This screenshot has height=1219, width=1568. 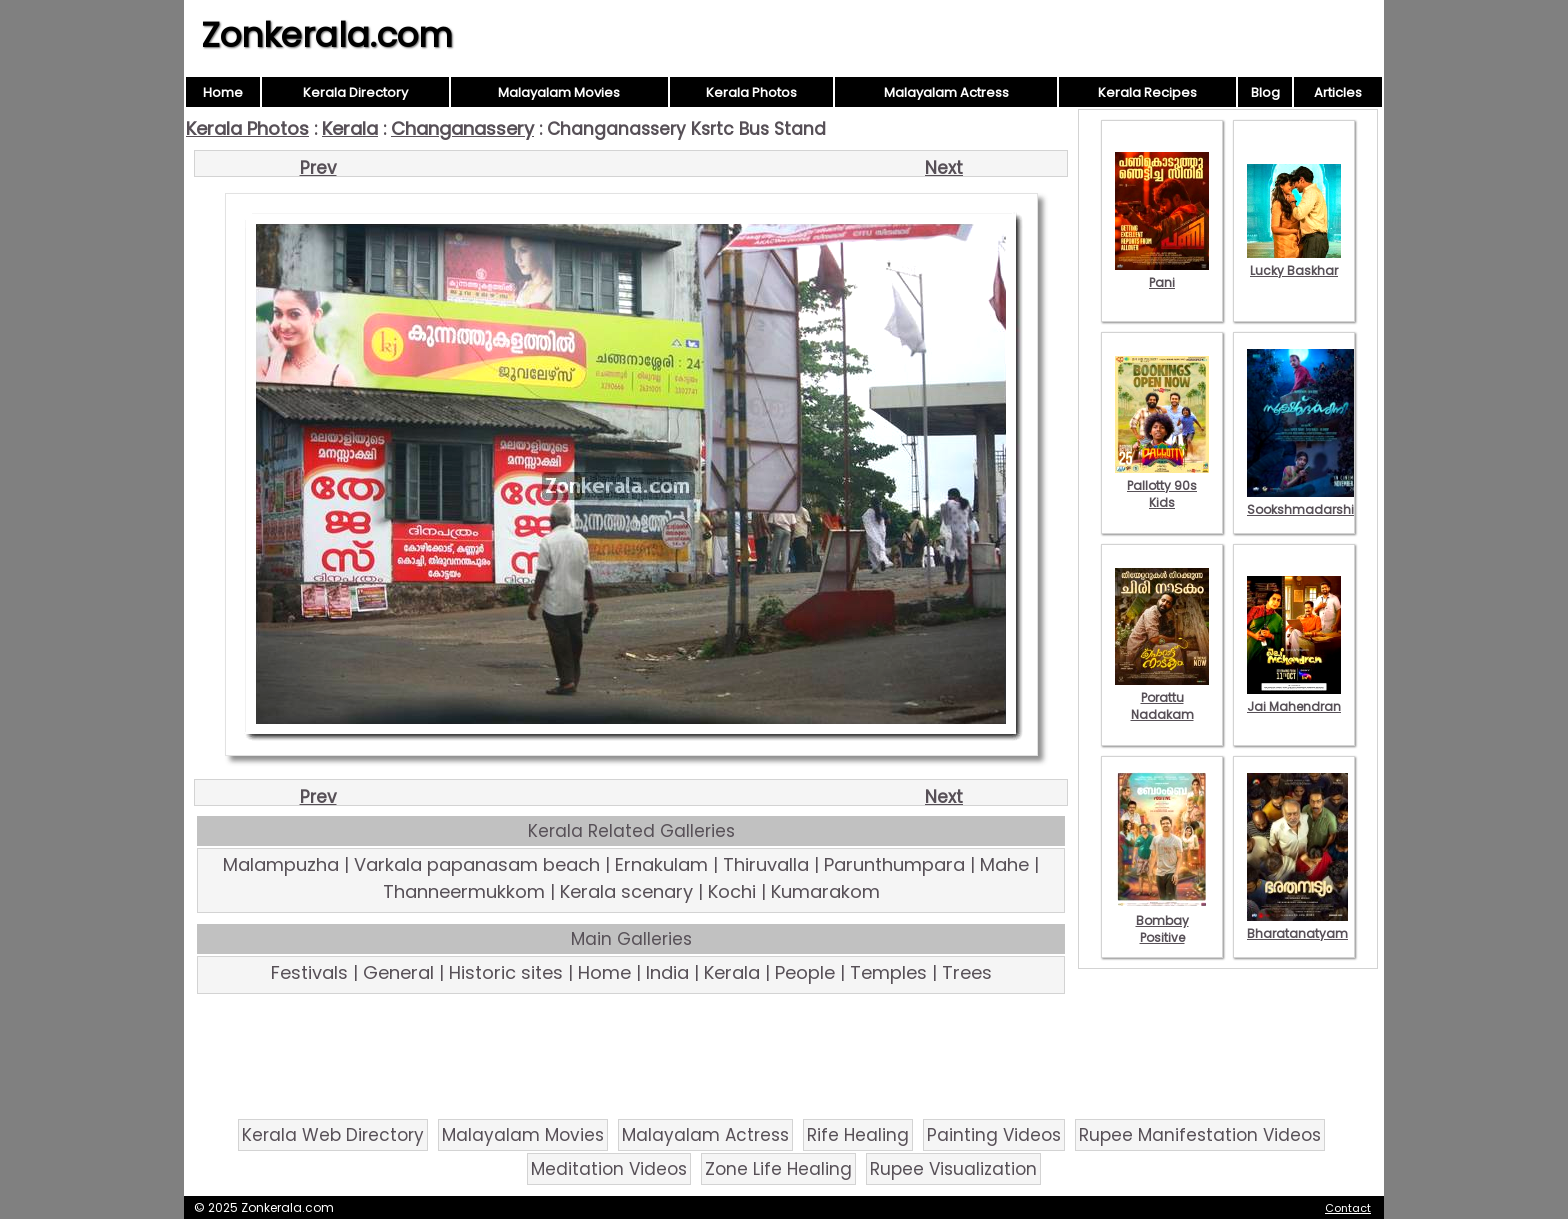 I want to click on Kerala Photos, so click(x=751, y=92).